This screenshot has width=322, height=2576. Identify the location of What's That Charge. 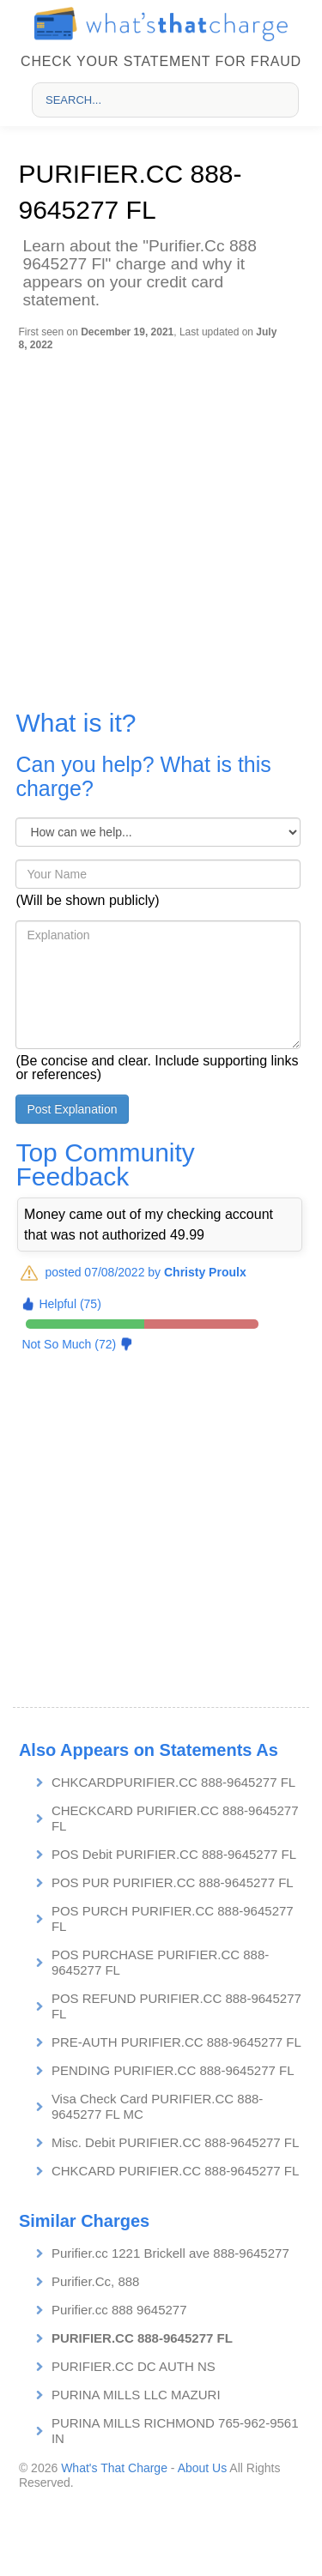
(114, 2468).